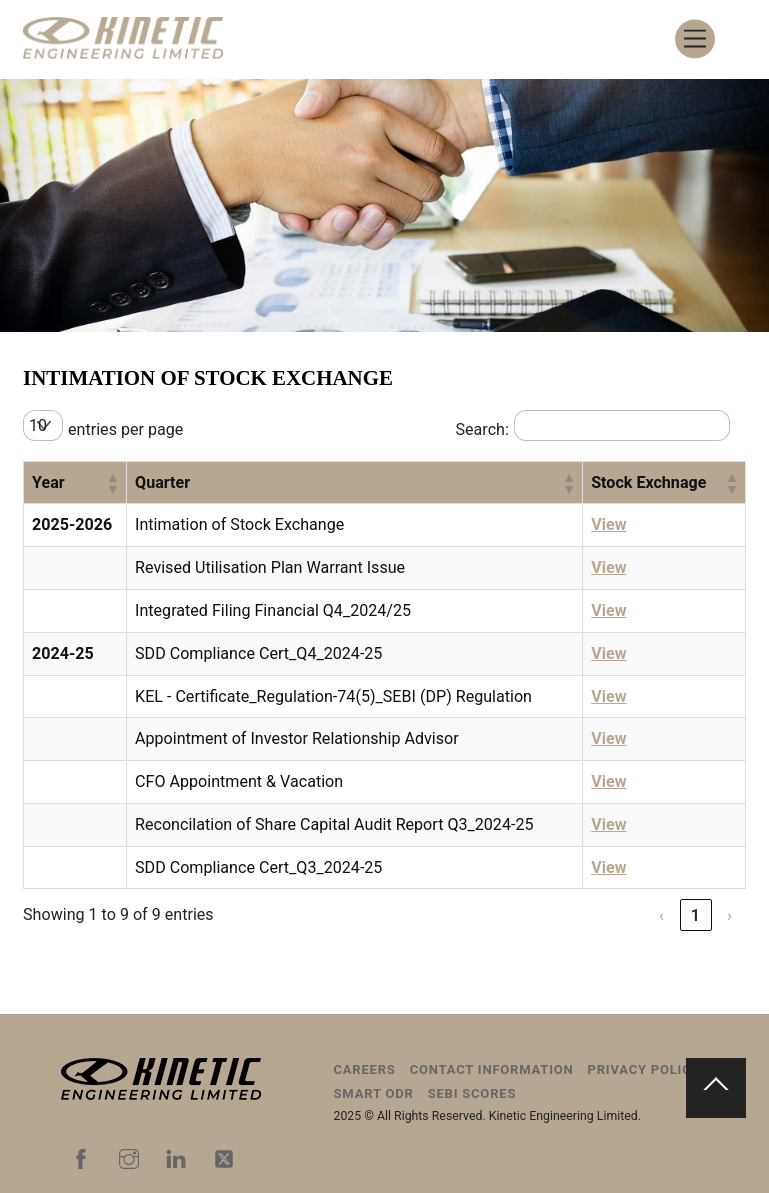 This screenshot has height=1193, width=769. What do you see at coordinates (365, 1069) in the screenshot?
I see `Careers` at bounding box center [365, 1069].